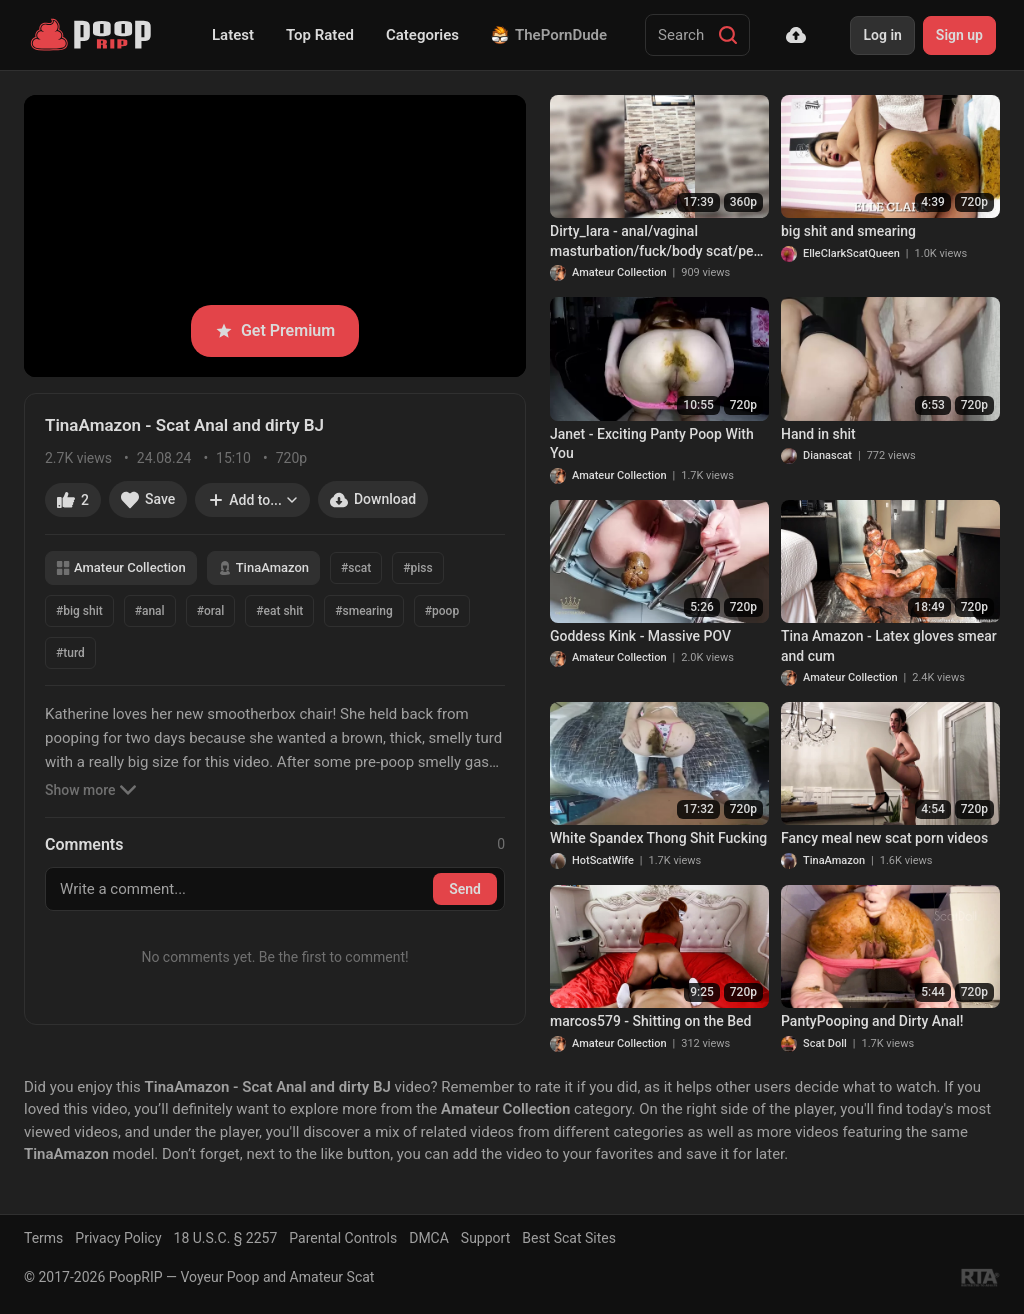 The width and height of the screenshot is (1024, 1314). Describe the element at coordinates (485, 1238) in the screenshot. I see `Support` at that location.